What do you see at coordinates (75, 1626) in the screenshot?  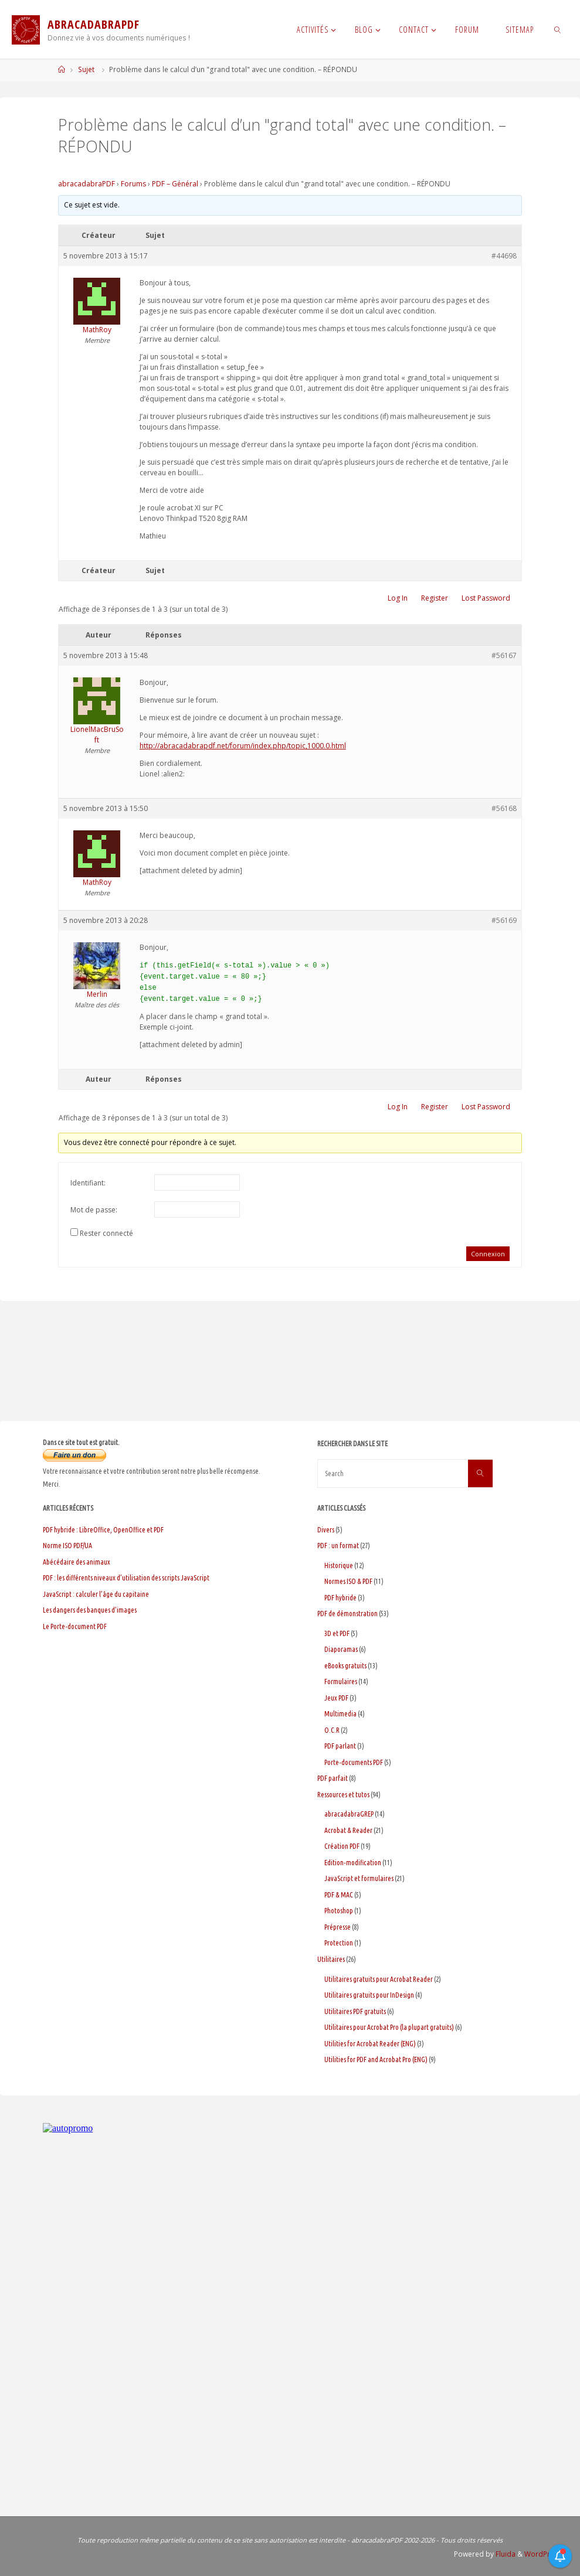 I see `Le Porte-document PDF` at bounding box center [75, 1626].